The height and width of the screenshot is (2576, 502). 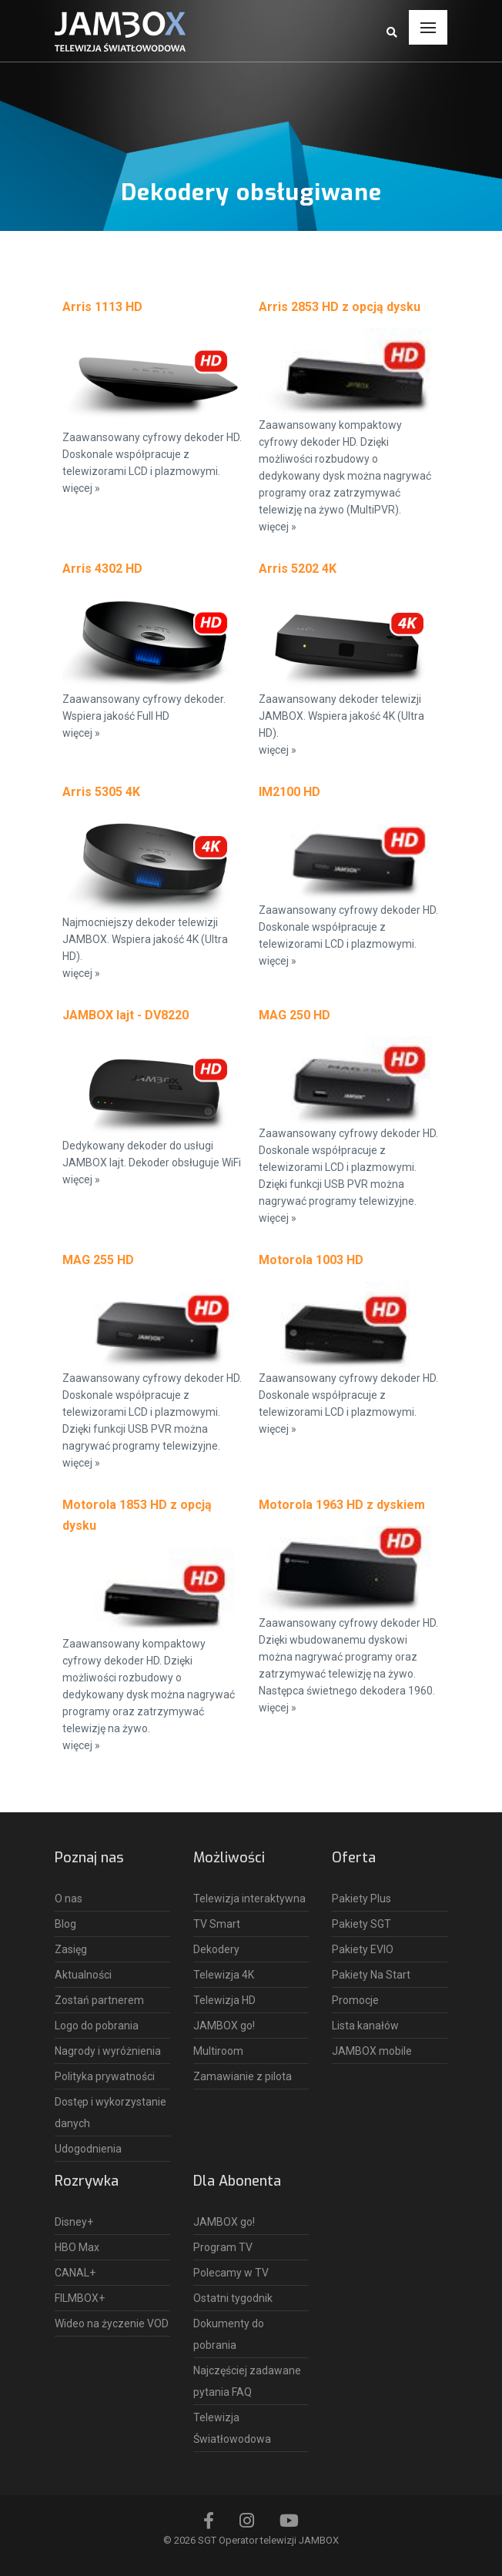 What do you see at coordinates (361, 1898) in the screenshot?
I see `Pakiety Plus` at bounding box center [361, 1898].